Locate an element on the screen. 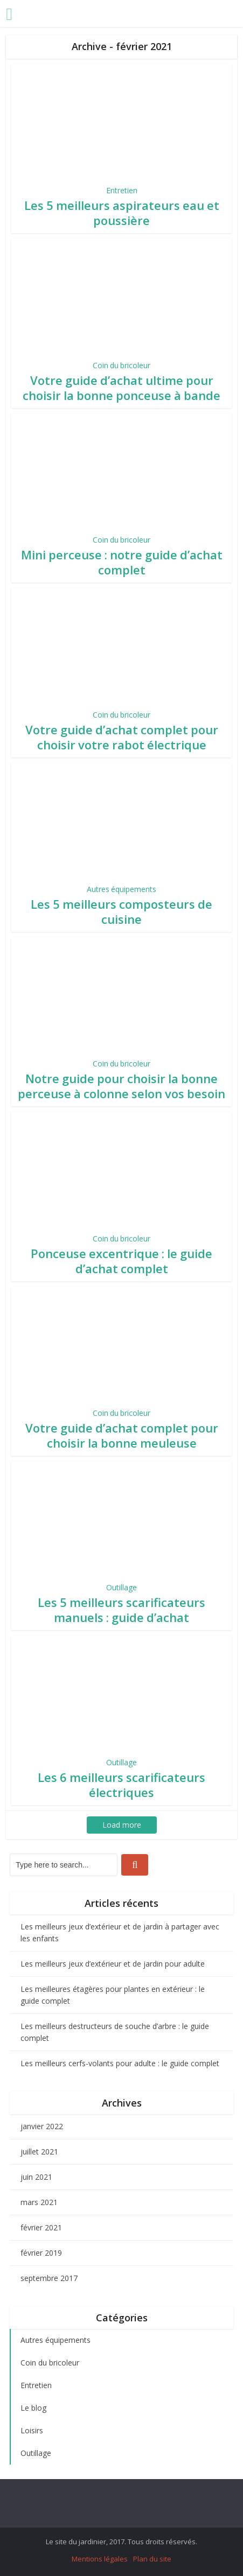 The image size is (243, 2576). Notre guide pour choisir la bonne perceuse à colonne selon vos besoin is located at coordinates (121, 1085).